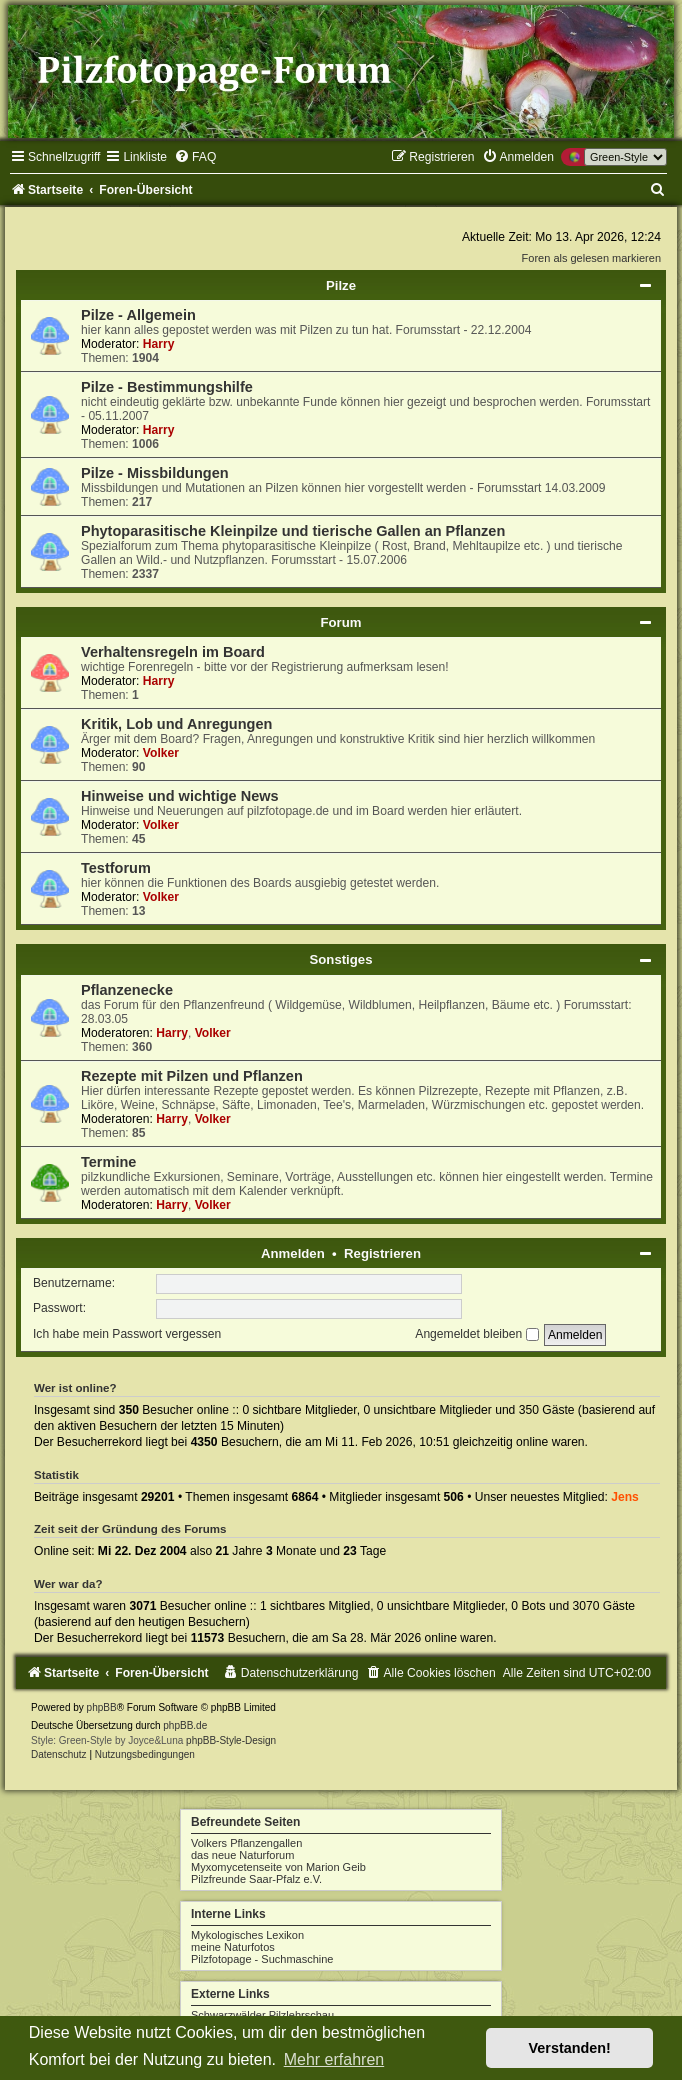 The height and width of the screenshot is (2080, 682). I want to click on Harry, so click(159, 344).